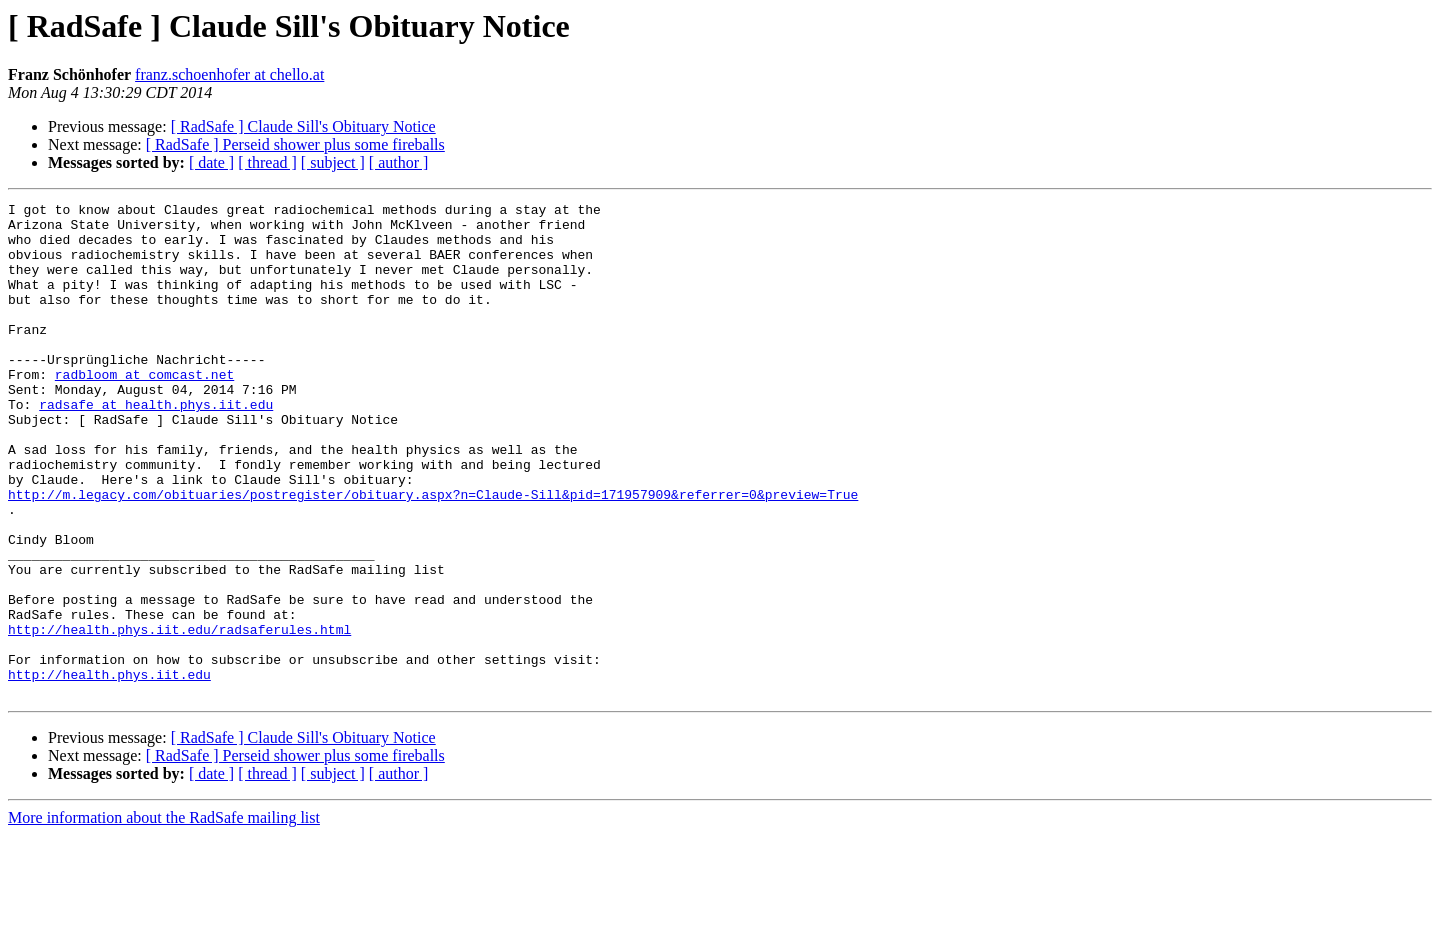 The image size is (1440, 934). Describe the element at coordinates (303, 126) in the screenshot. I see `[ RadSafe ] Claude Sill's Obituary Notice` at that location.